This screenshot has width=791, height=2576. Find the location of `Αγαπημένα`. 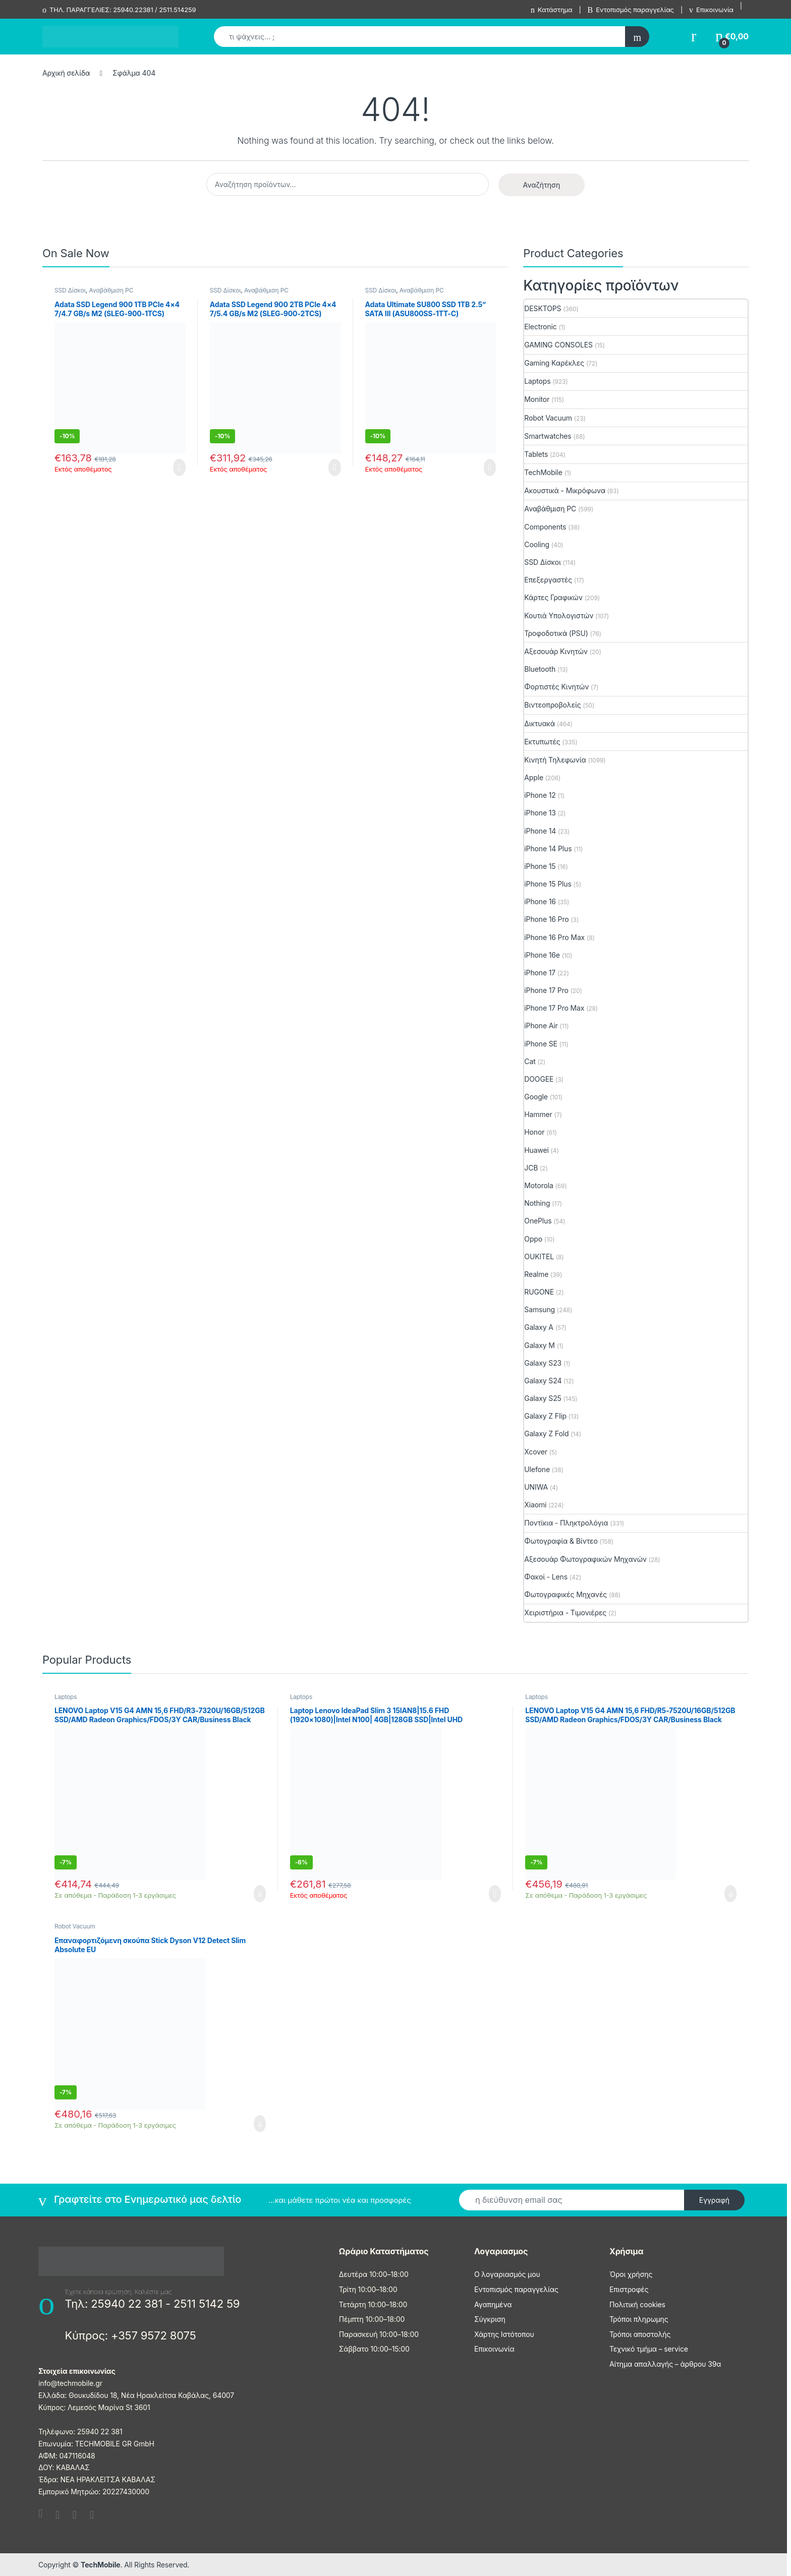

Αγαπημένα is located at coordinates (493, 2304).